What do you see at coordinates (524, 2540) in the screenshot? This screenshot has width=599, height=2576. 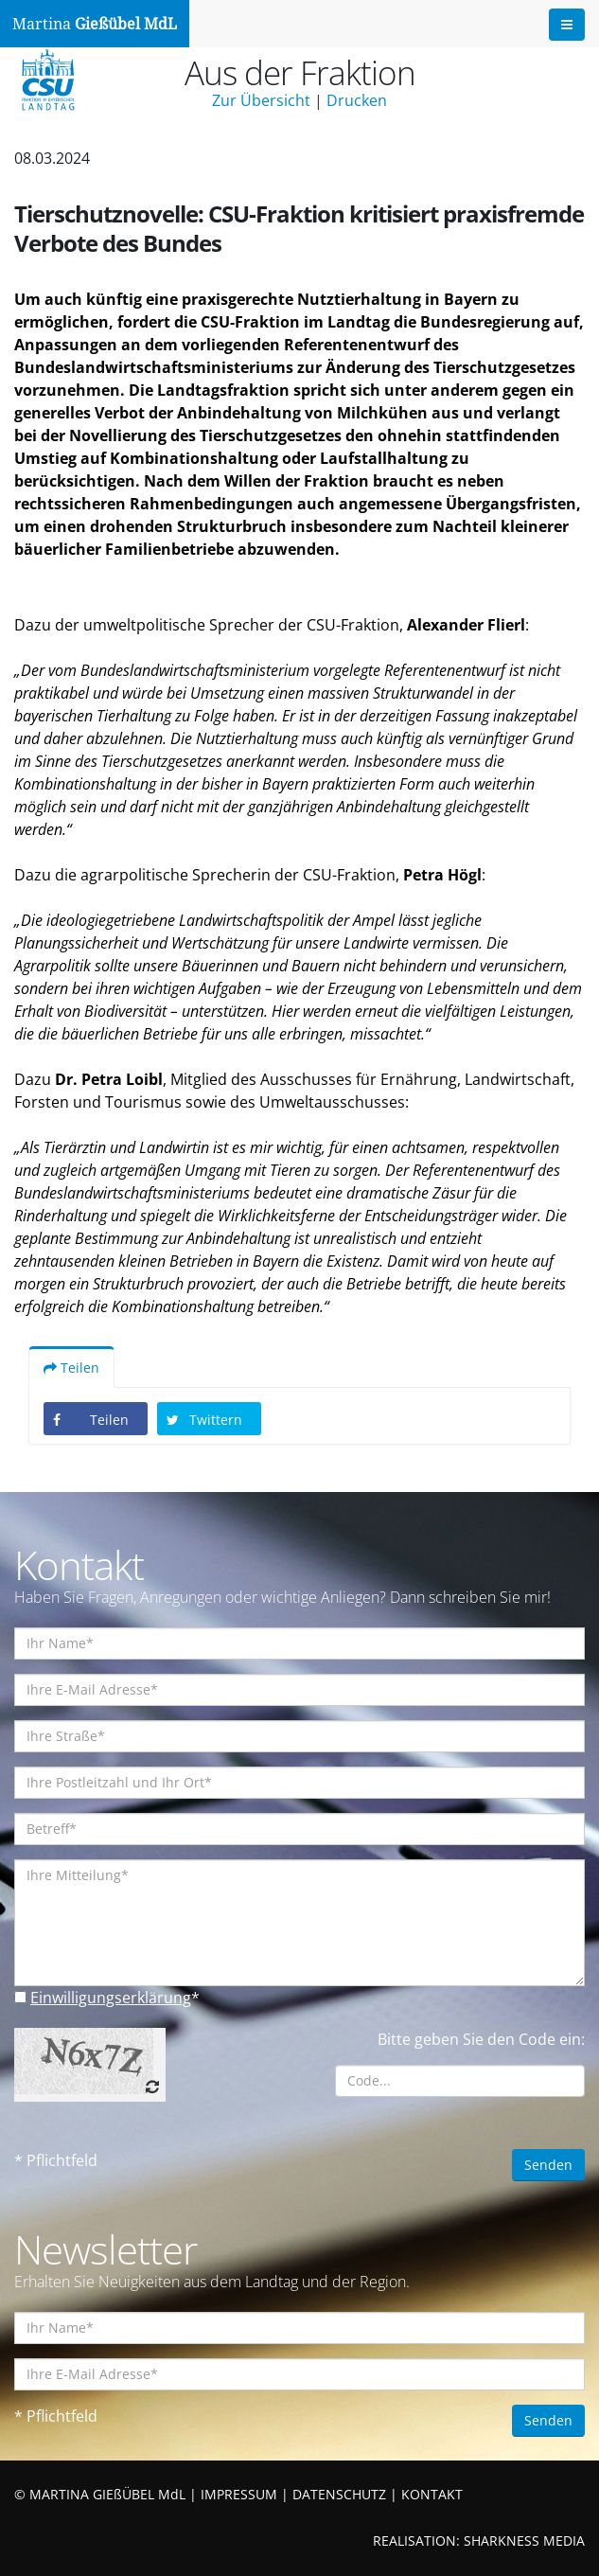 I see `SHARKNESS MEDIA` at bounding box center [524, 2540].